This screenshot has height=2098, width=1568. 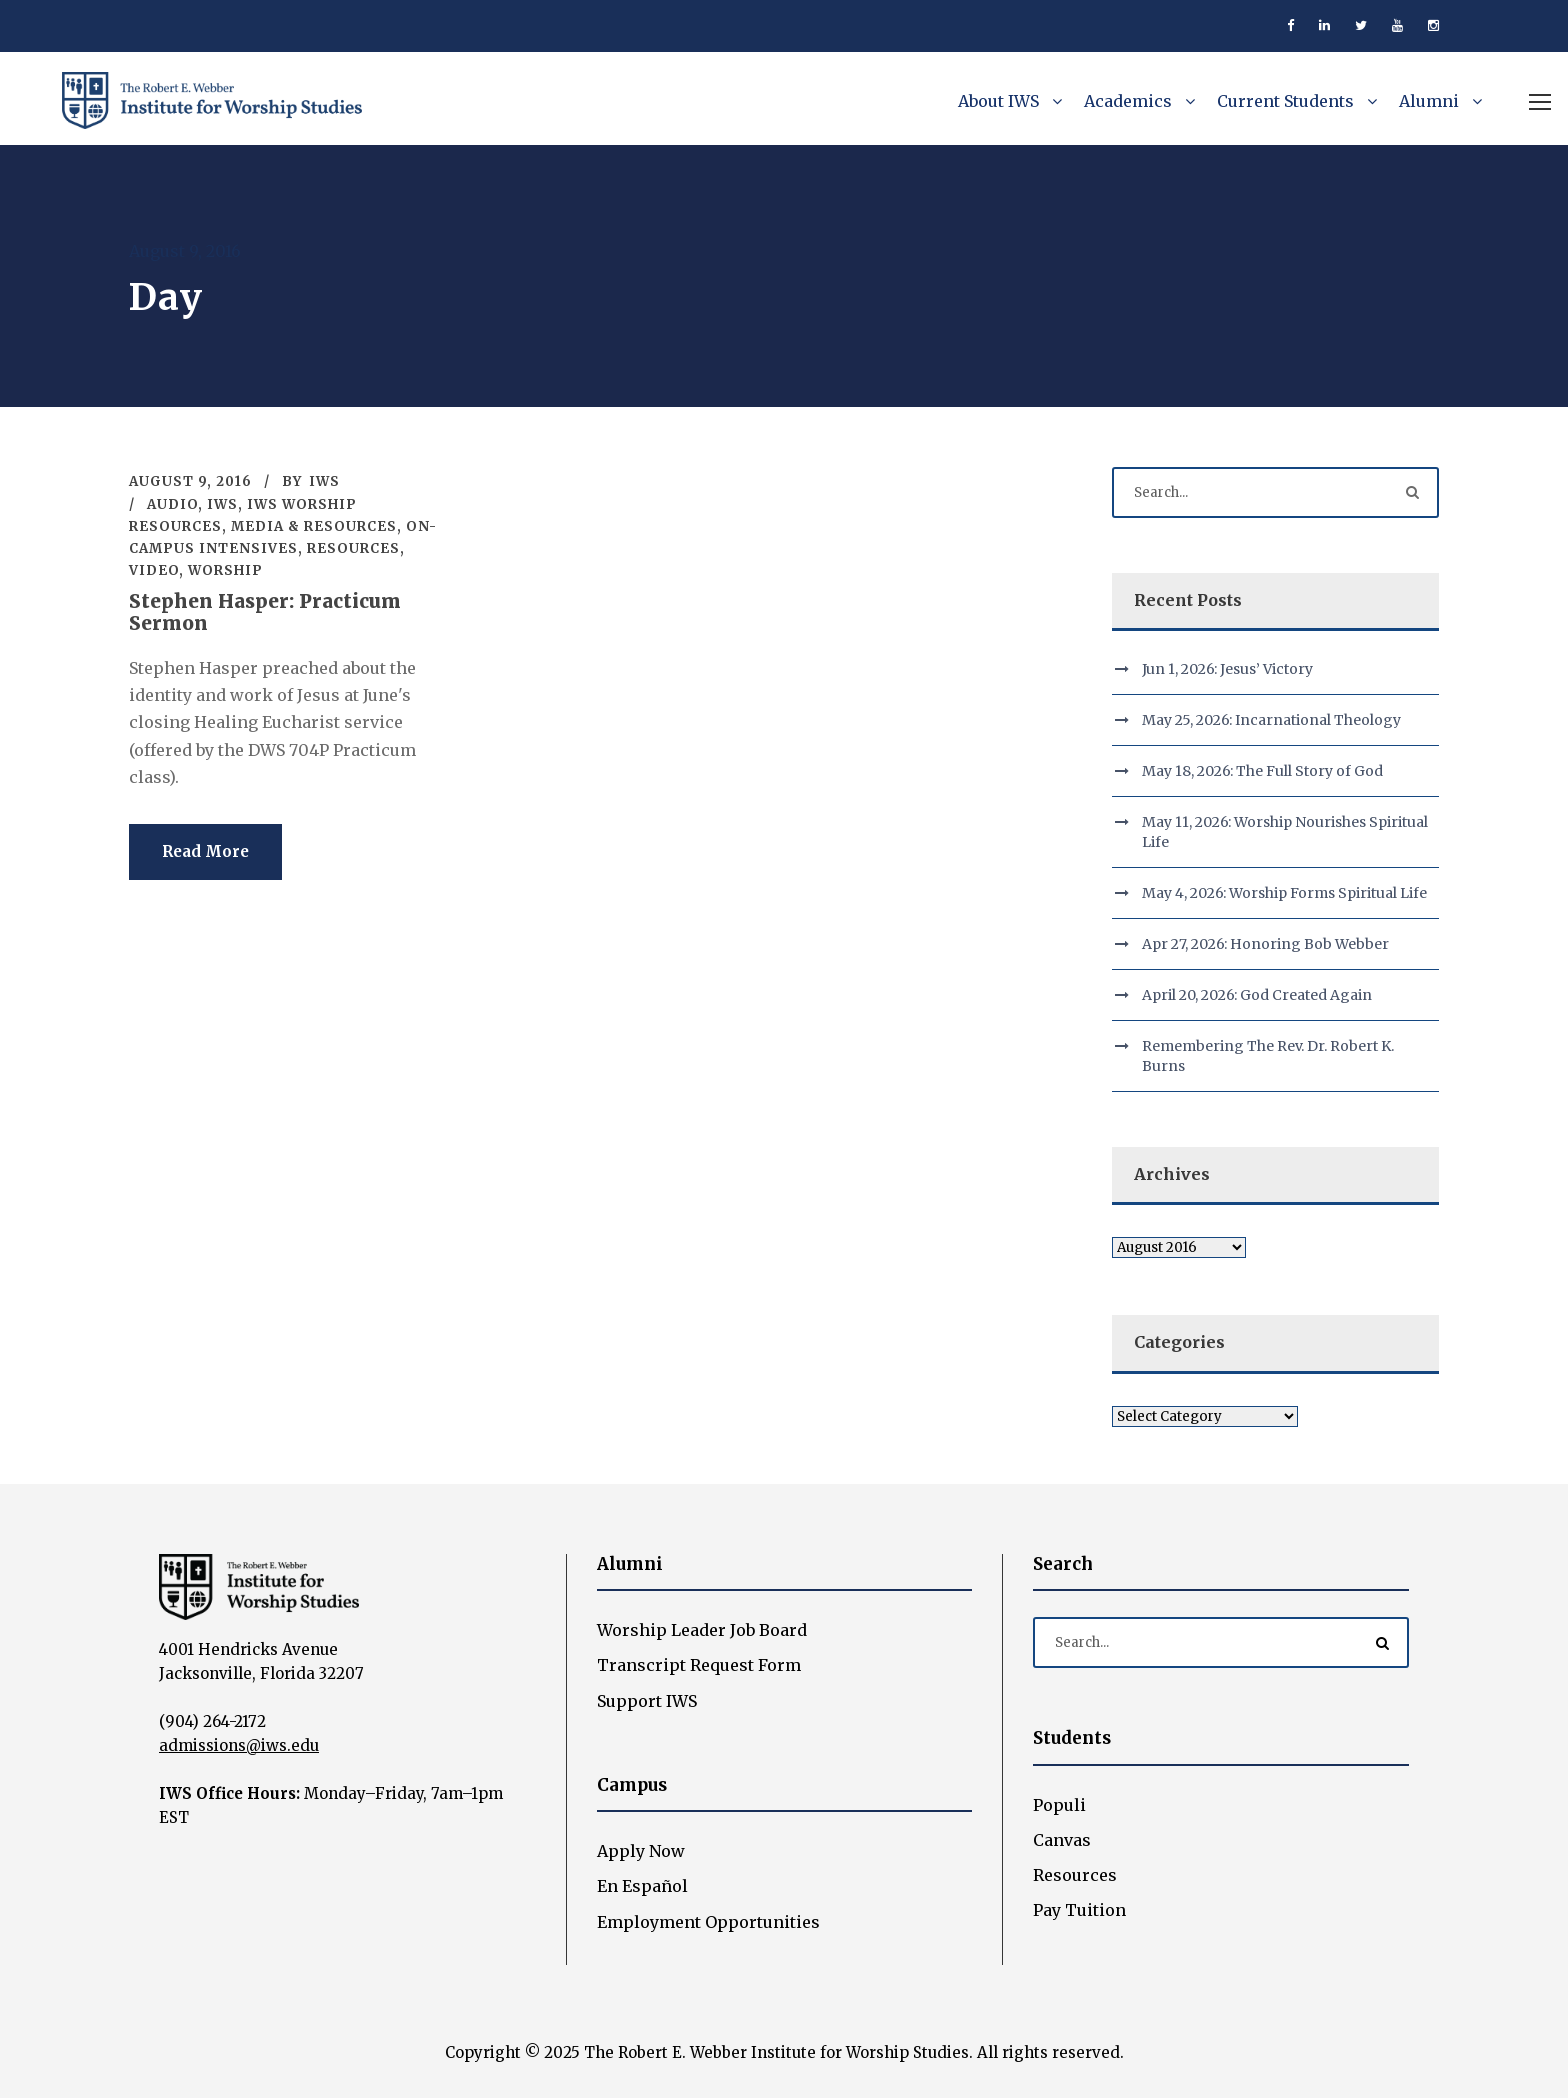 What do you see at coordinates (172, 504) in the screenshot?
I see `Audio` at bounding box center [172, 504].